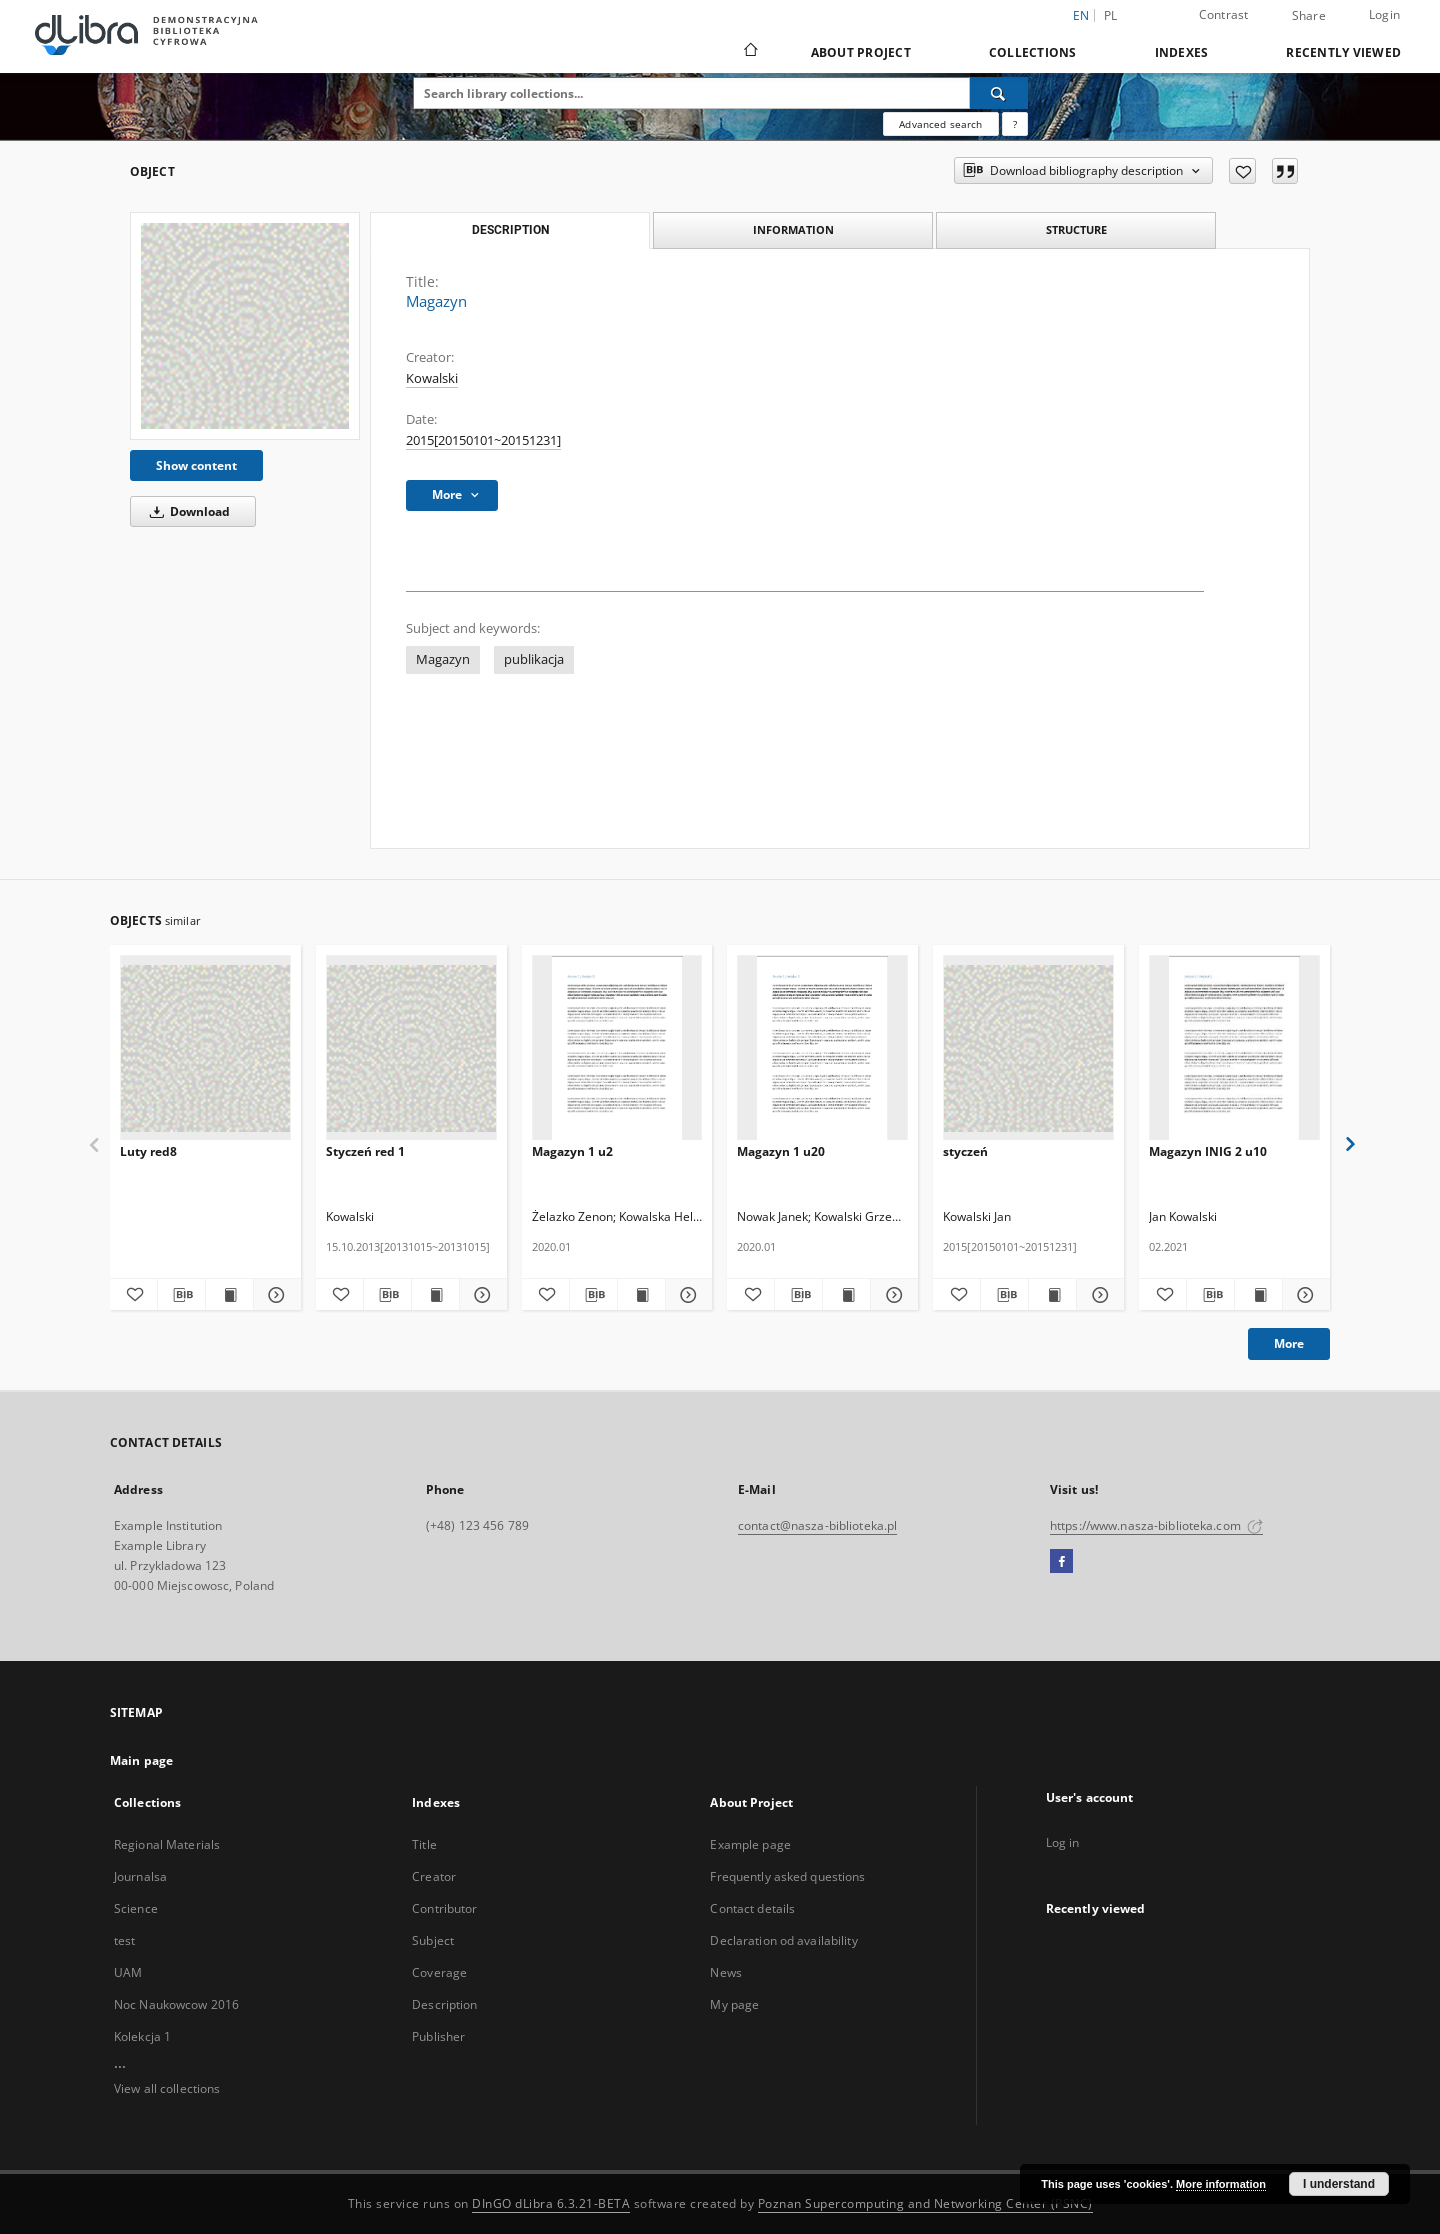  What do you see at coordinates (142, 2036) in the screenshot?
I see `Kolekcja 1` at bounding box center [142, 2036].